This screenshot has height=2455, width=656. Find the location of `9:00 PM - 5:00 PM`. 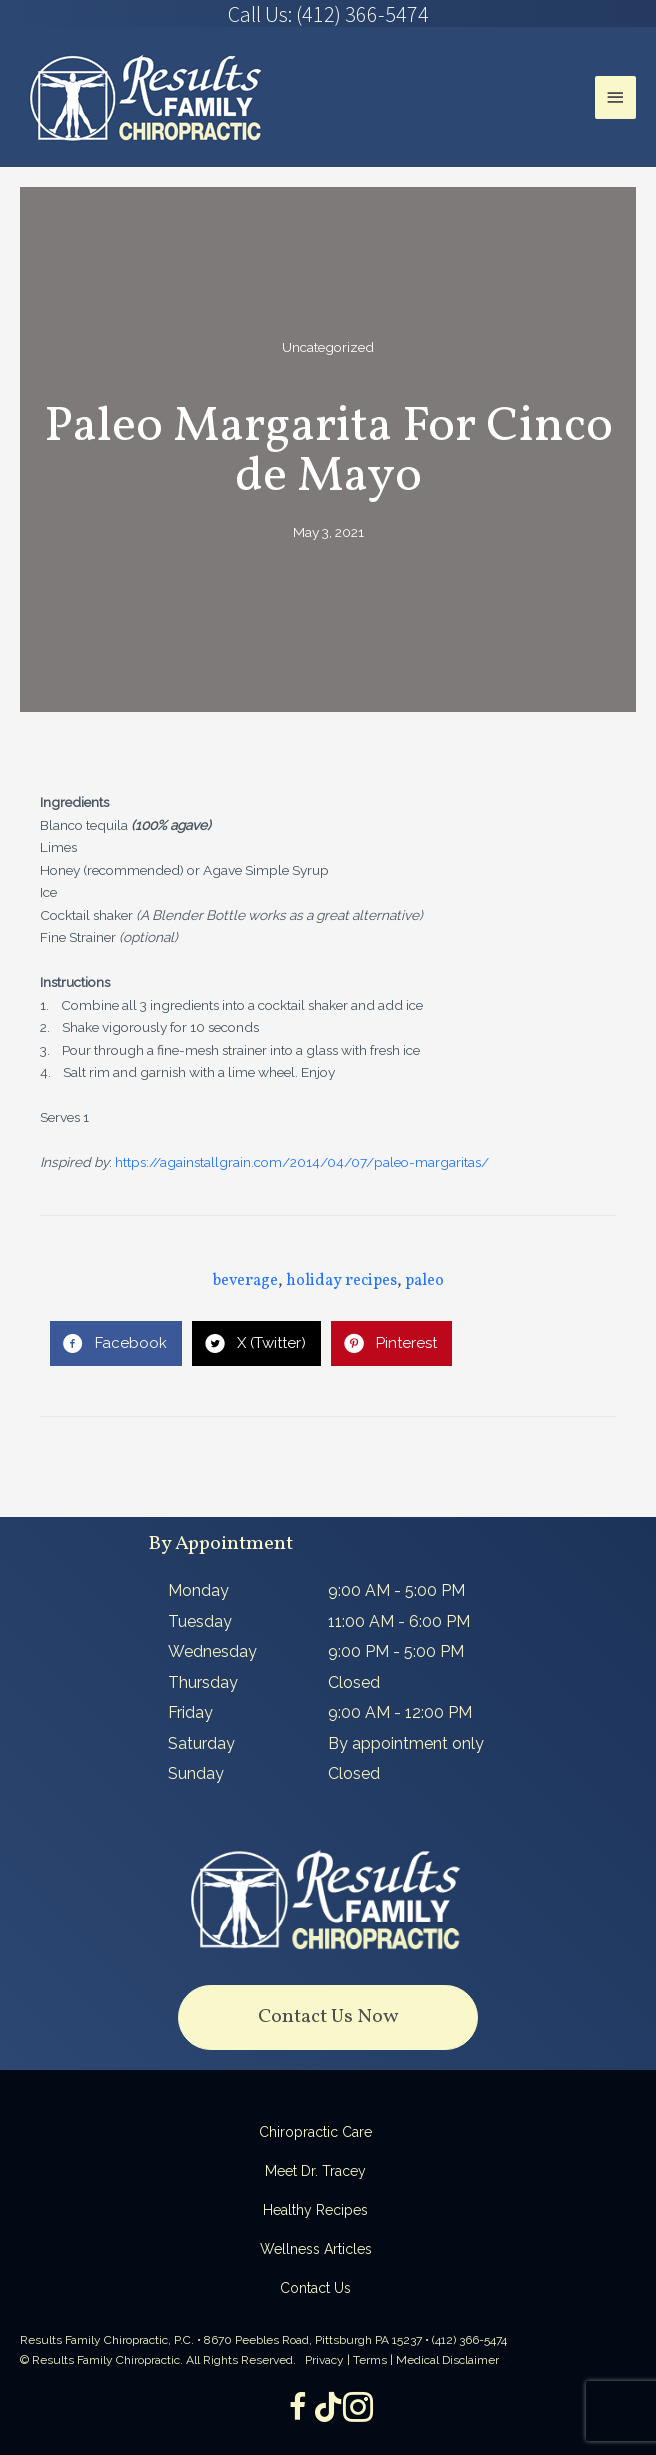

9:00 PM - 5:00 PM is located at coordinates (396, 1651).